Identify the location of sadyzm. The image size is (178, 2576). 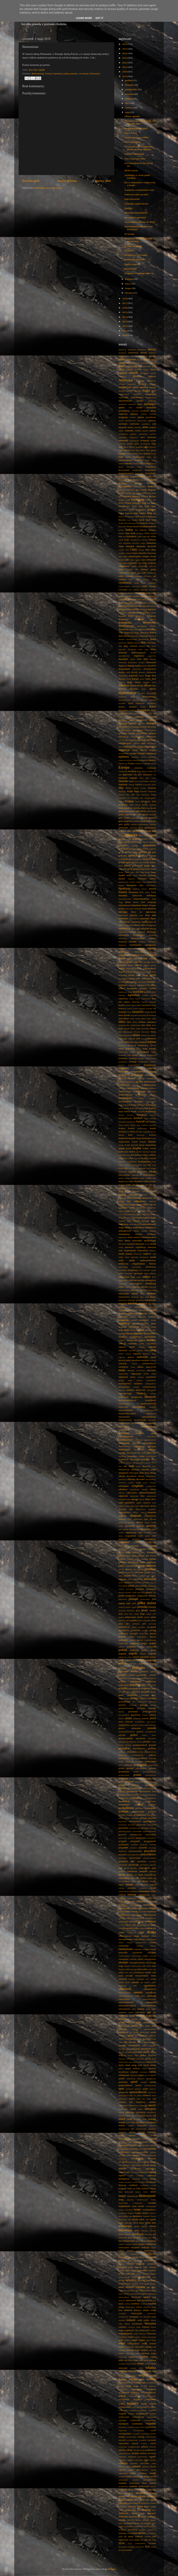
(147, 1982).